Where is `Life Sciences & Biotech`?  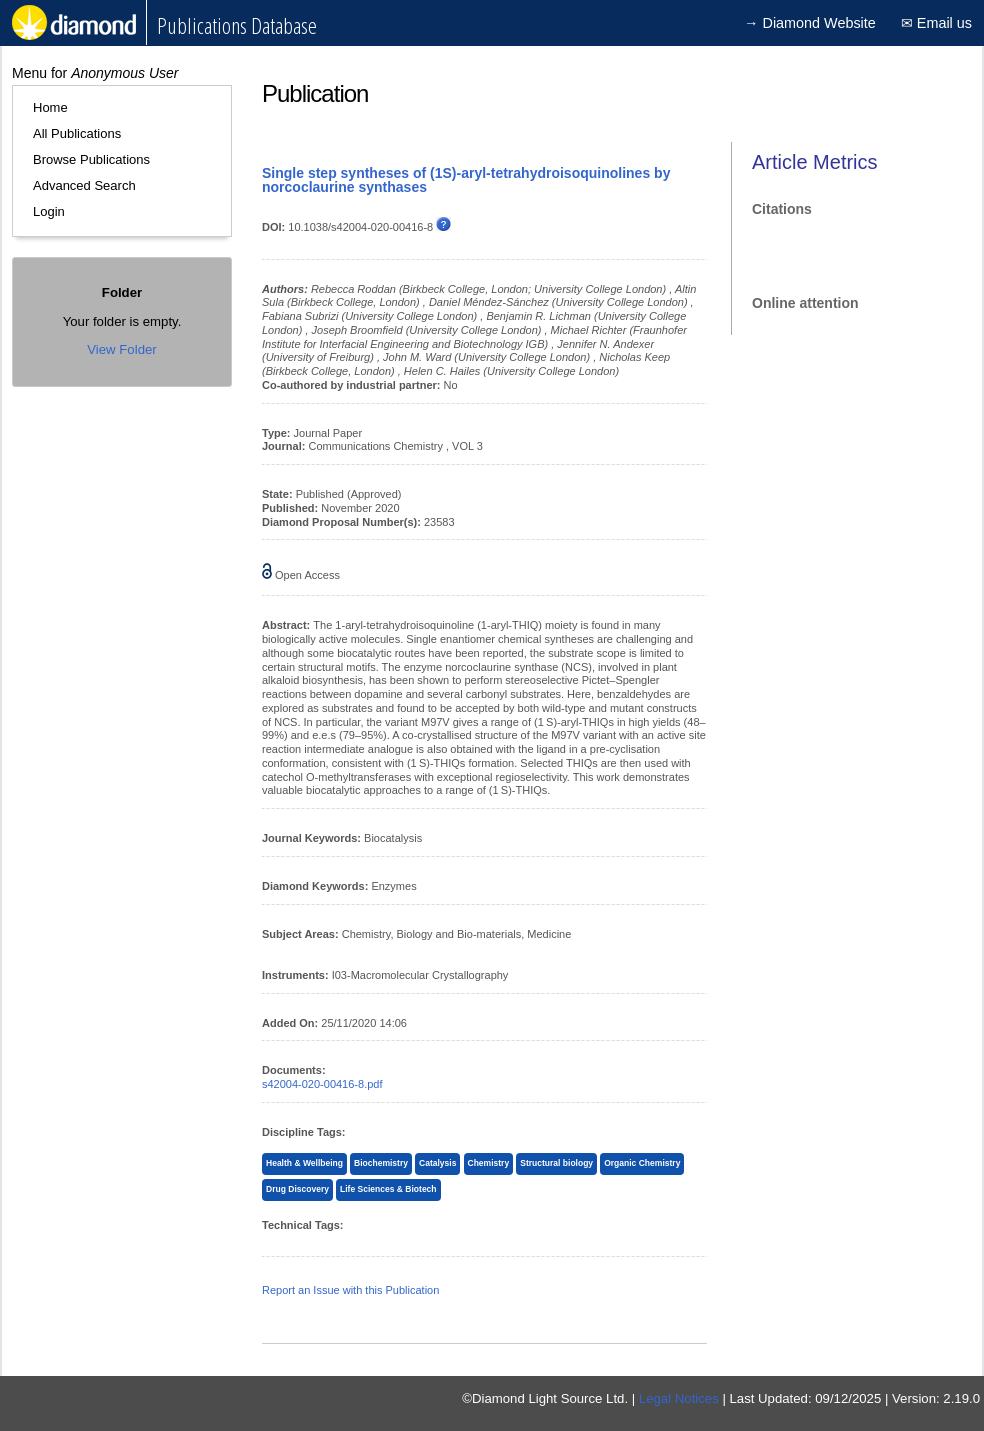 Life Sciences & Biotech is located at coordinates (388, 1189).